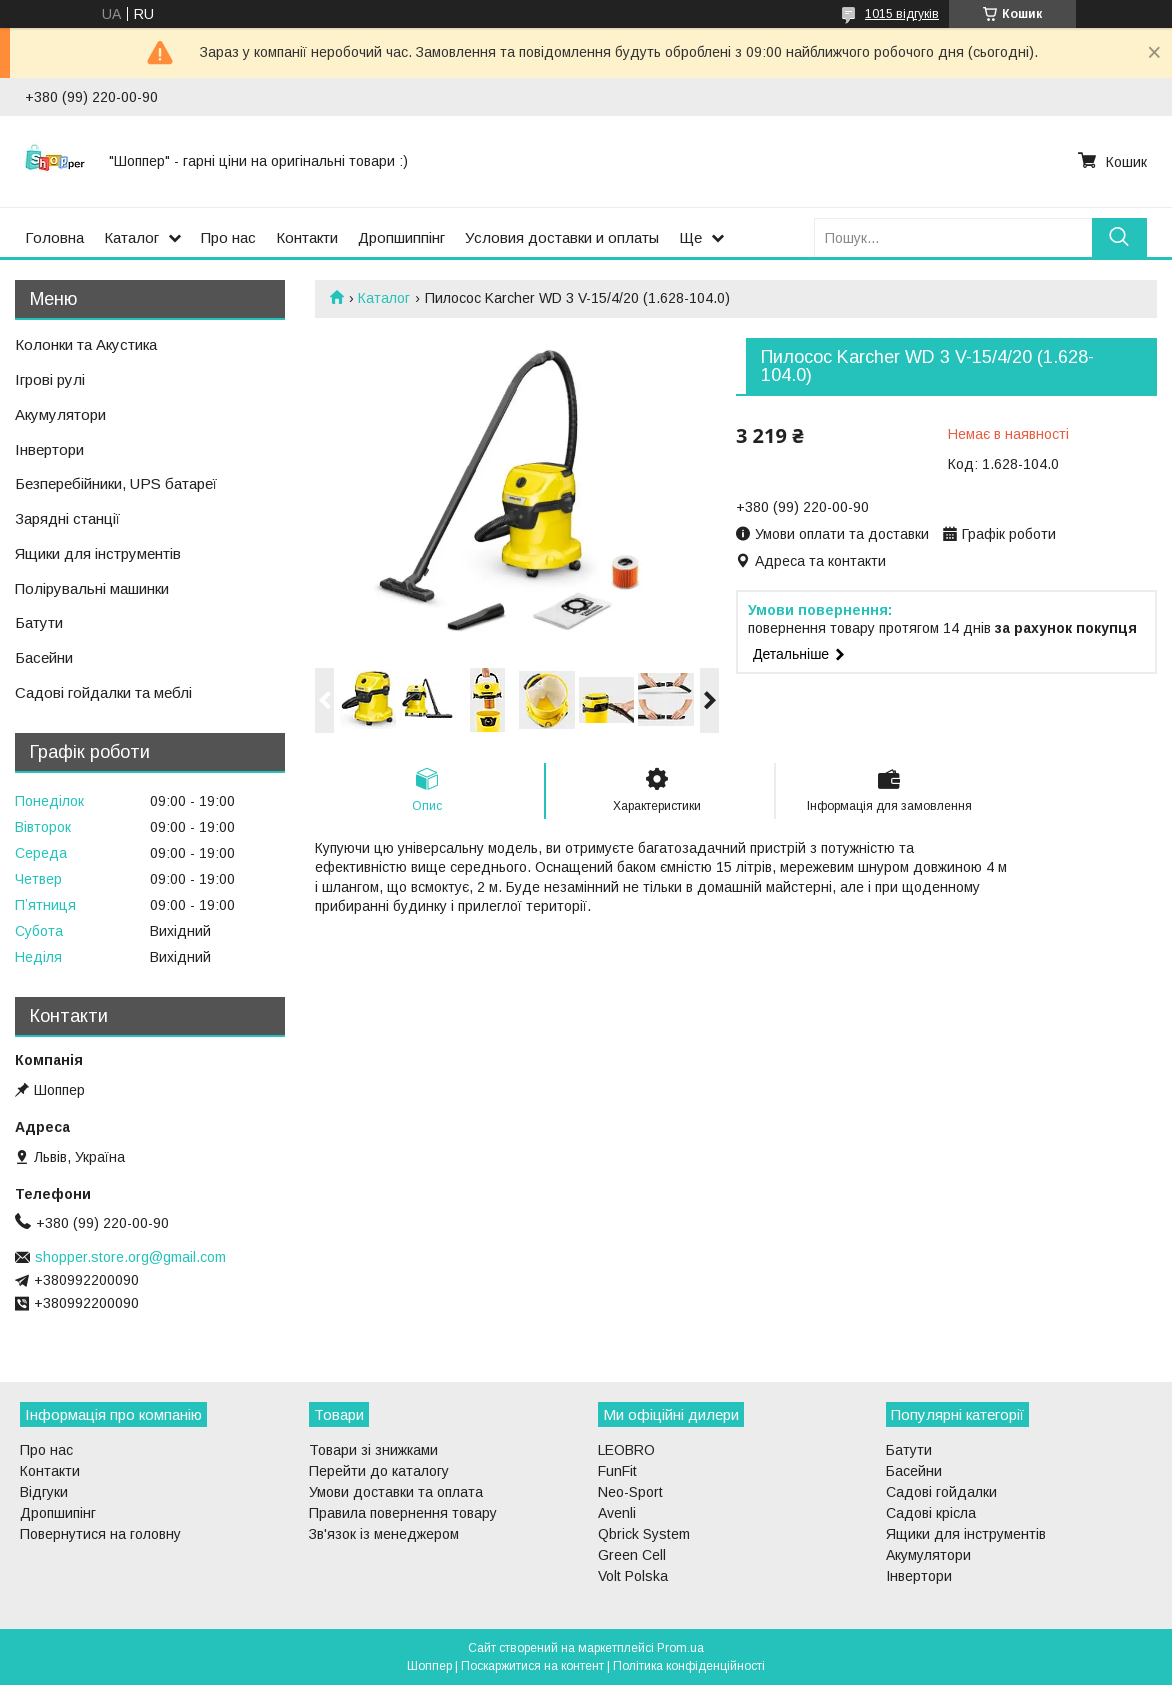 Image resolution: width=1172 pixels, height=1685 pixels. Describe the element at coordinates (941, 1492) in the screenshot. I see `Садові гойдалки` at that location.